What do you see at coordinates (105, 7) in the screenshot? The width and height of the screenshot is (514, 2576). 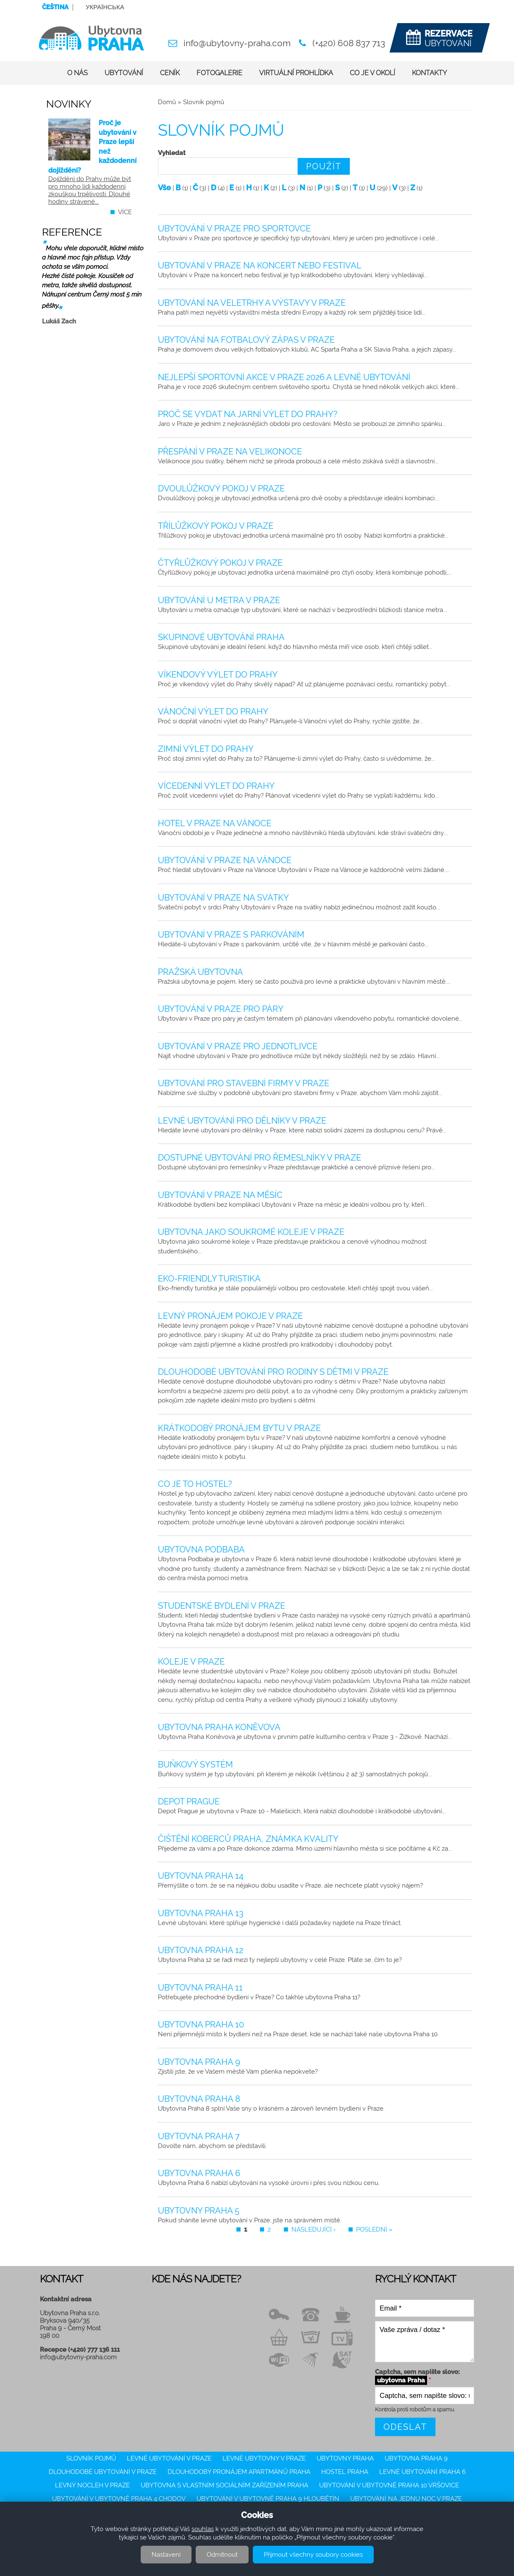 I see `Українська` at bounding box center [105, 7].